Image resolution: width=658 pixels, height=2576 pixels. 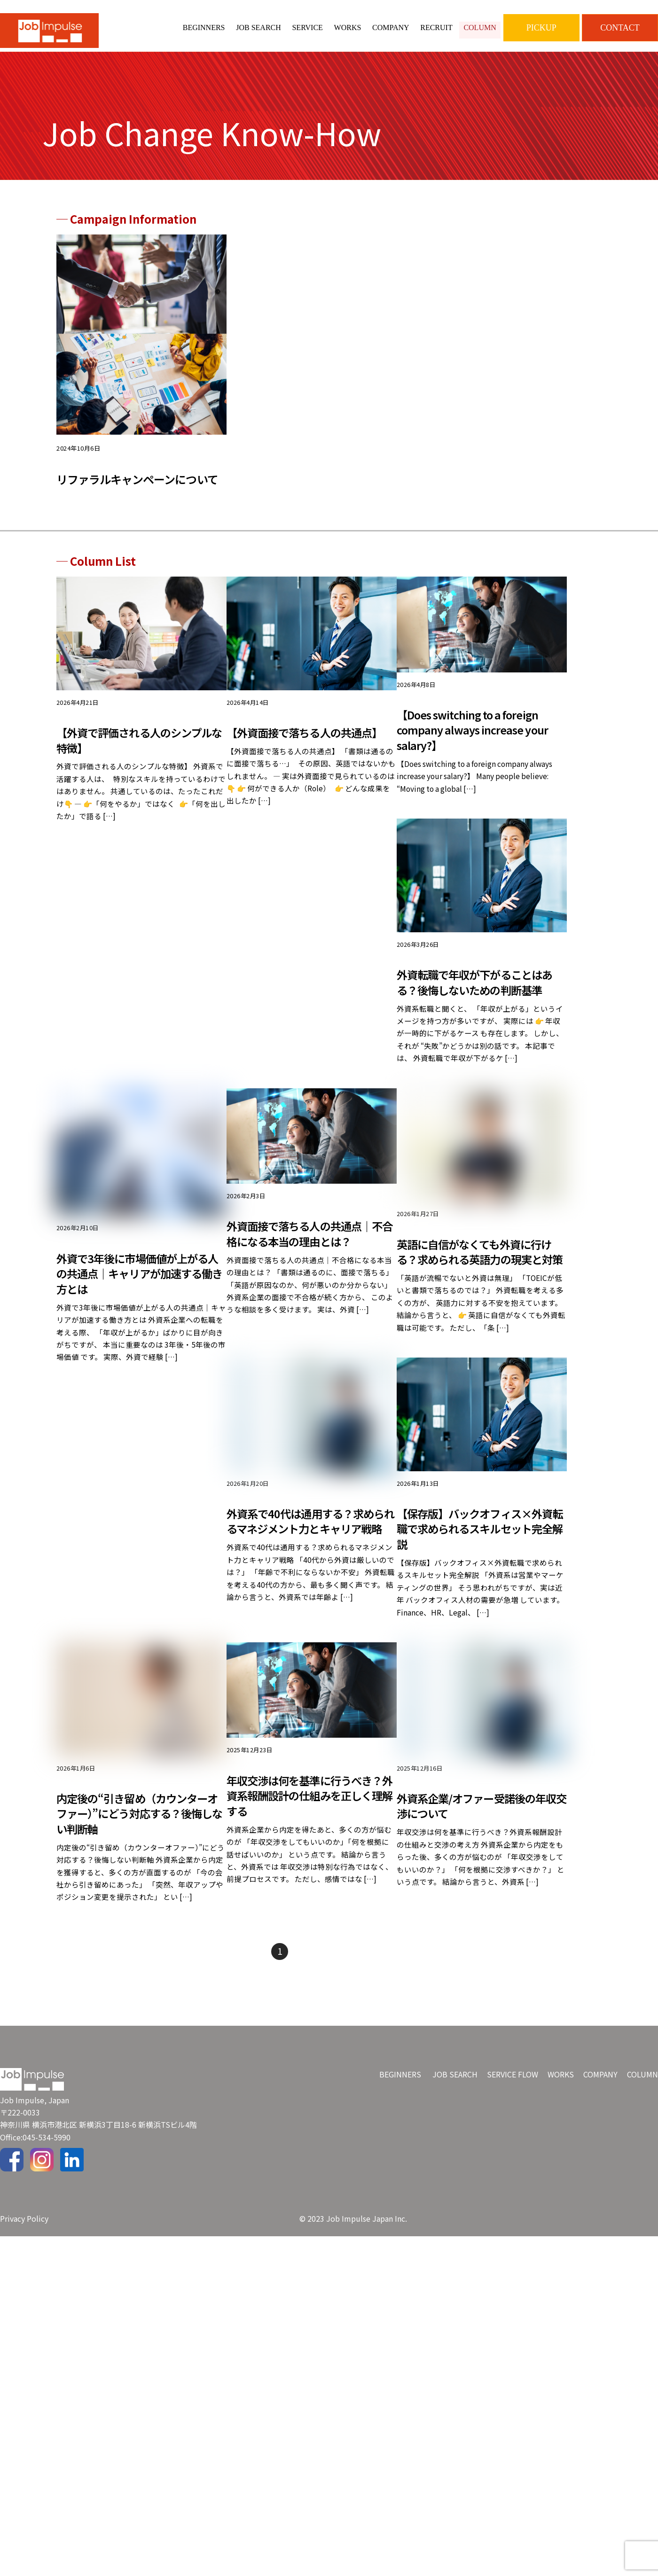 What do you see at coordinates (308, 1252) in the screenshot?
I see `外資面接で落ちる人の共通点｜不合格になる本当の理由とは？` at bounding box center [308, 1252].